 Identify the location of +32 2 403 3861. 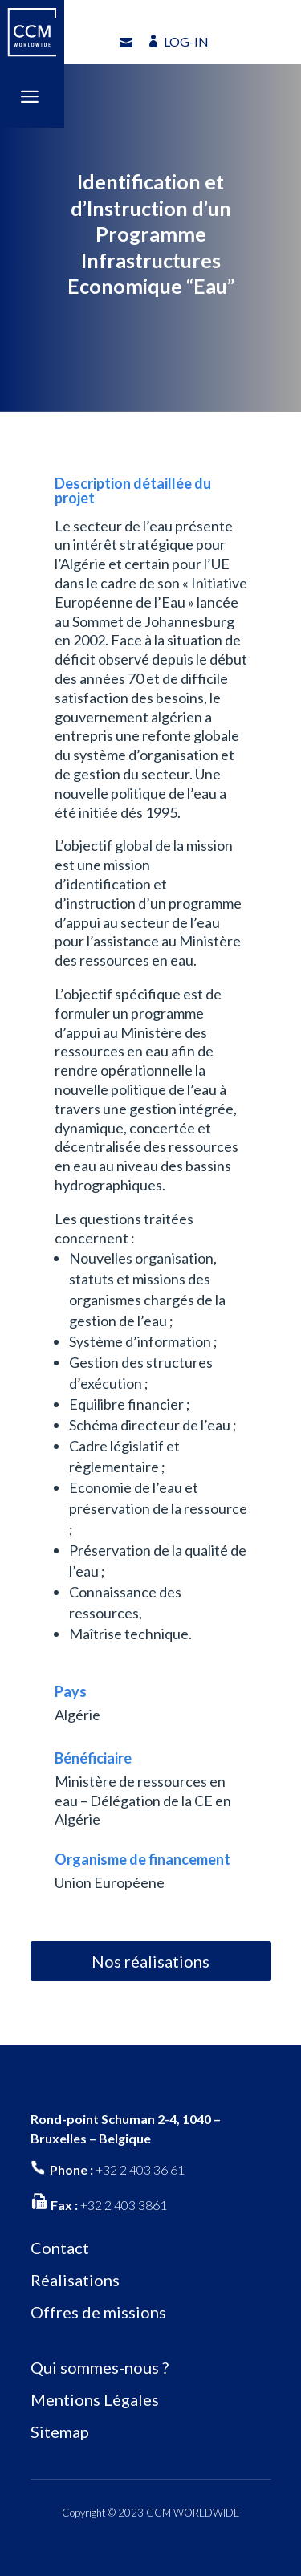
(123, 2204).